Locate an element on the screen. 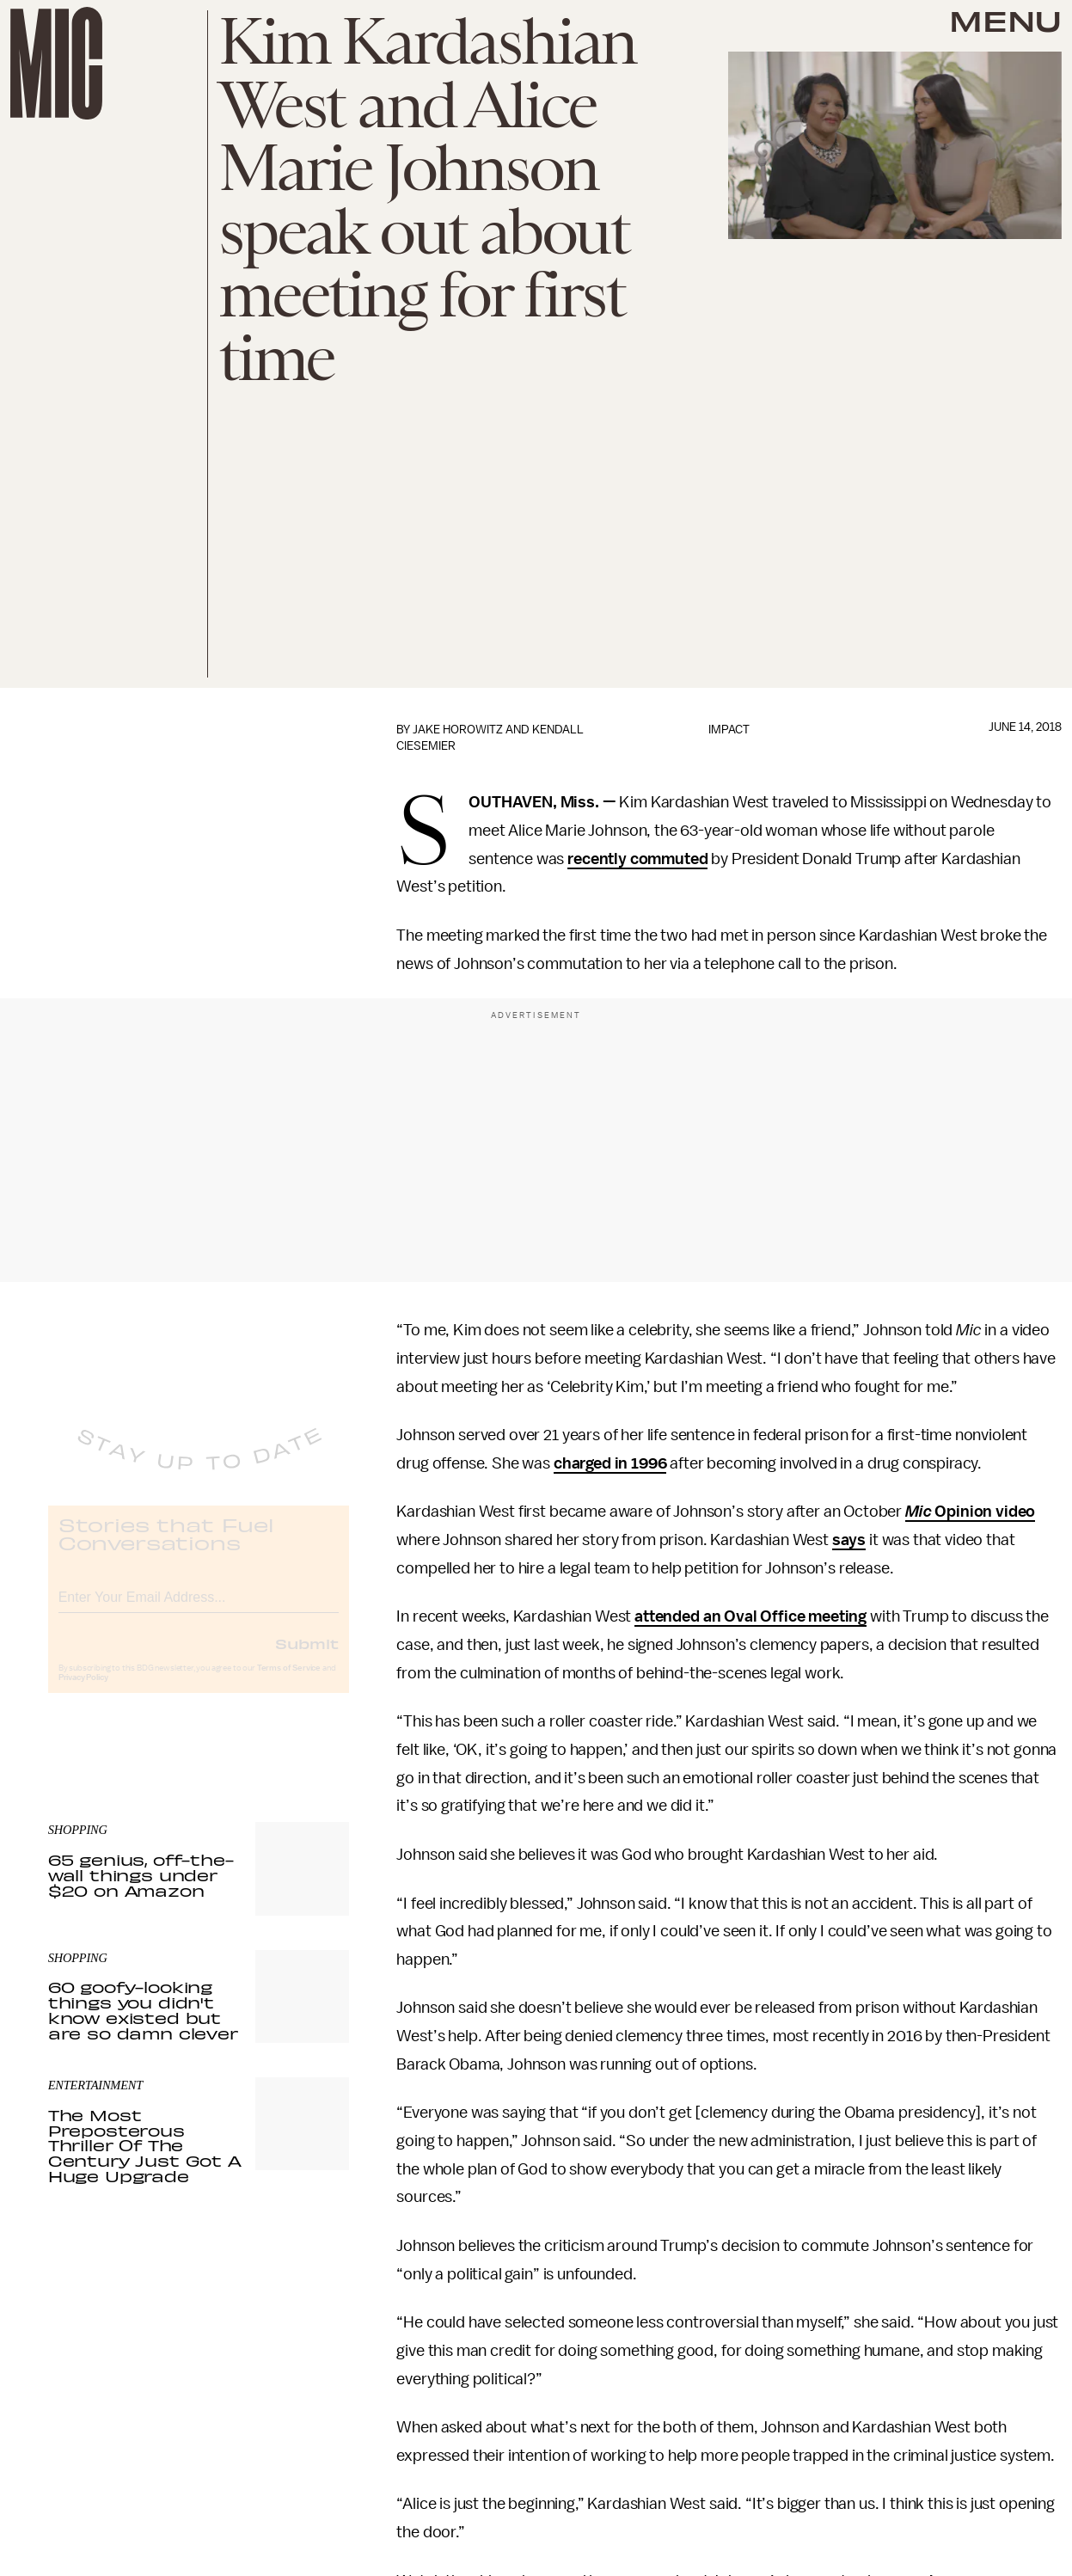 Image resolution: width=1072 pixels, height=2576 pixels. Jake Horowitz is located at coordinates (458, 729).